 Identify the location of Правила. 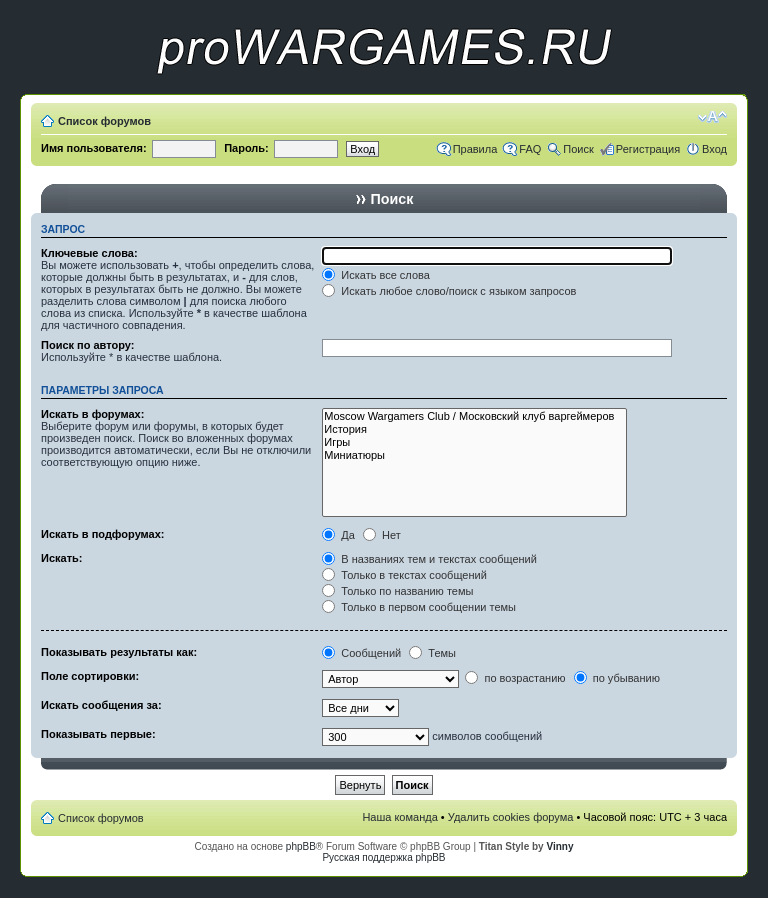
(475, 149).